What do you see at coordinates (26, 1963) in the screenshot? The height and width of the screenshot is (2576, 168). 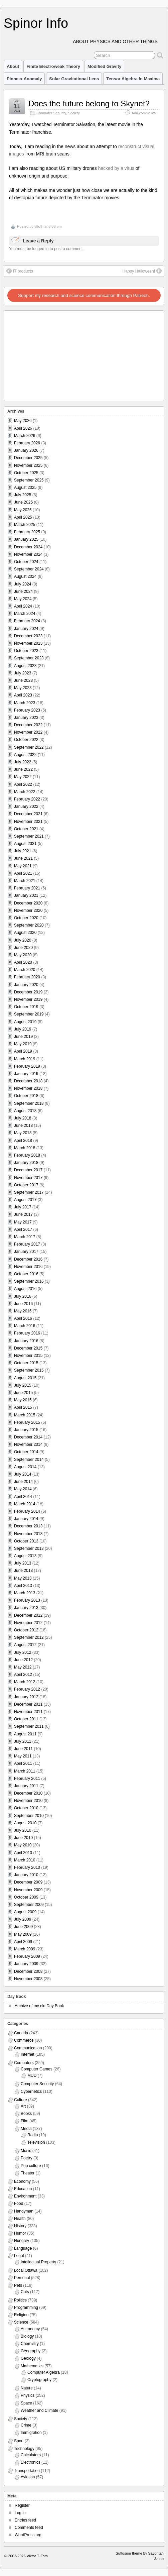 I see `January 2009` at bounding box center [26, 1963].